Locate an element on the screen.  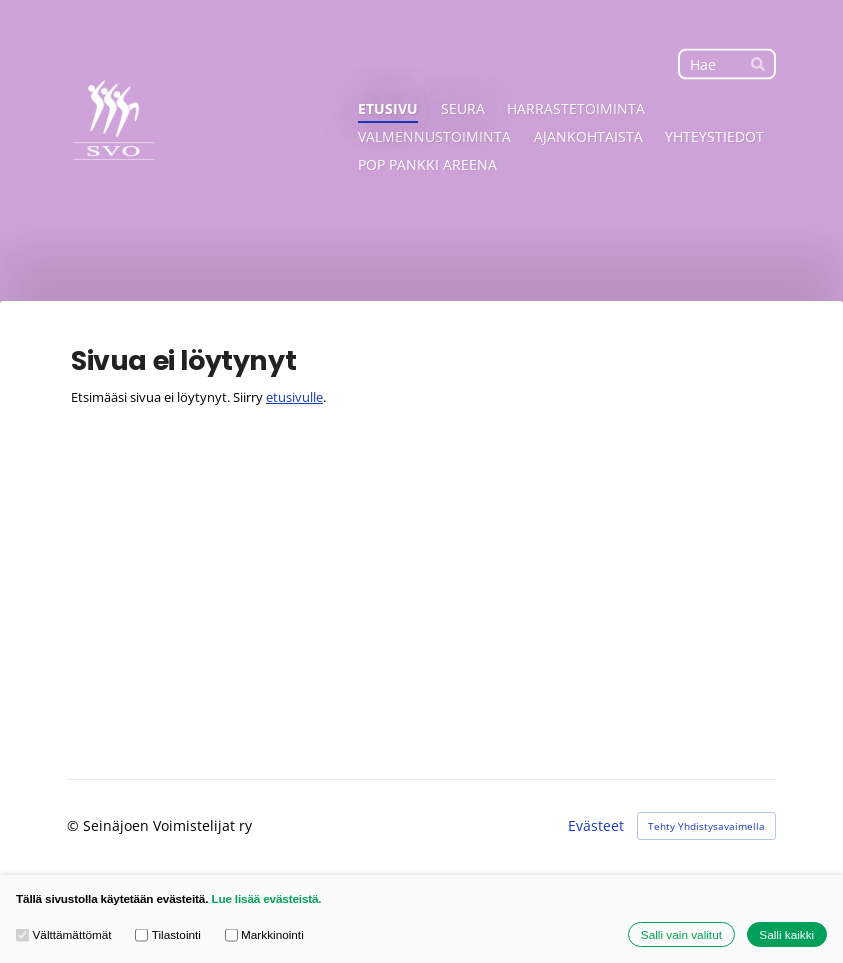
Välttämättömät is located at coordinates (64, 934).